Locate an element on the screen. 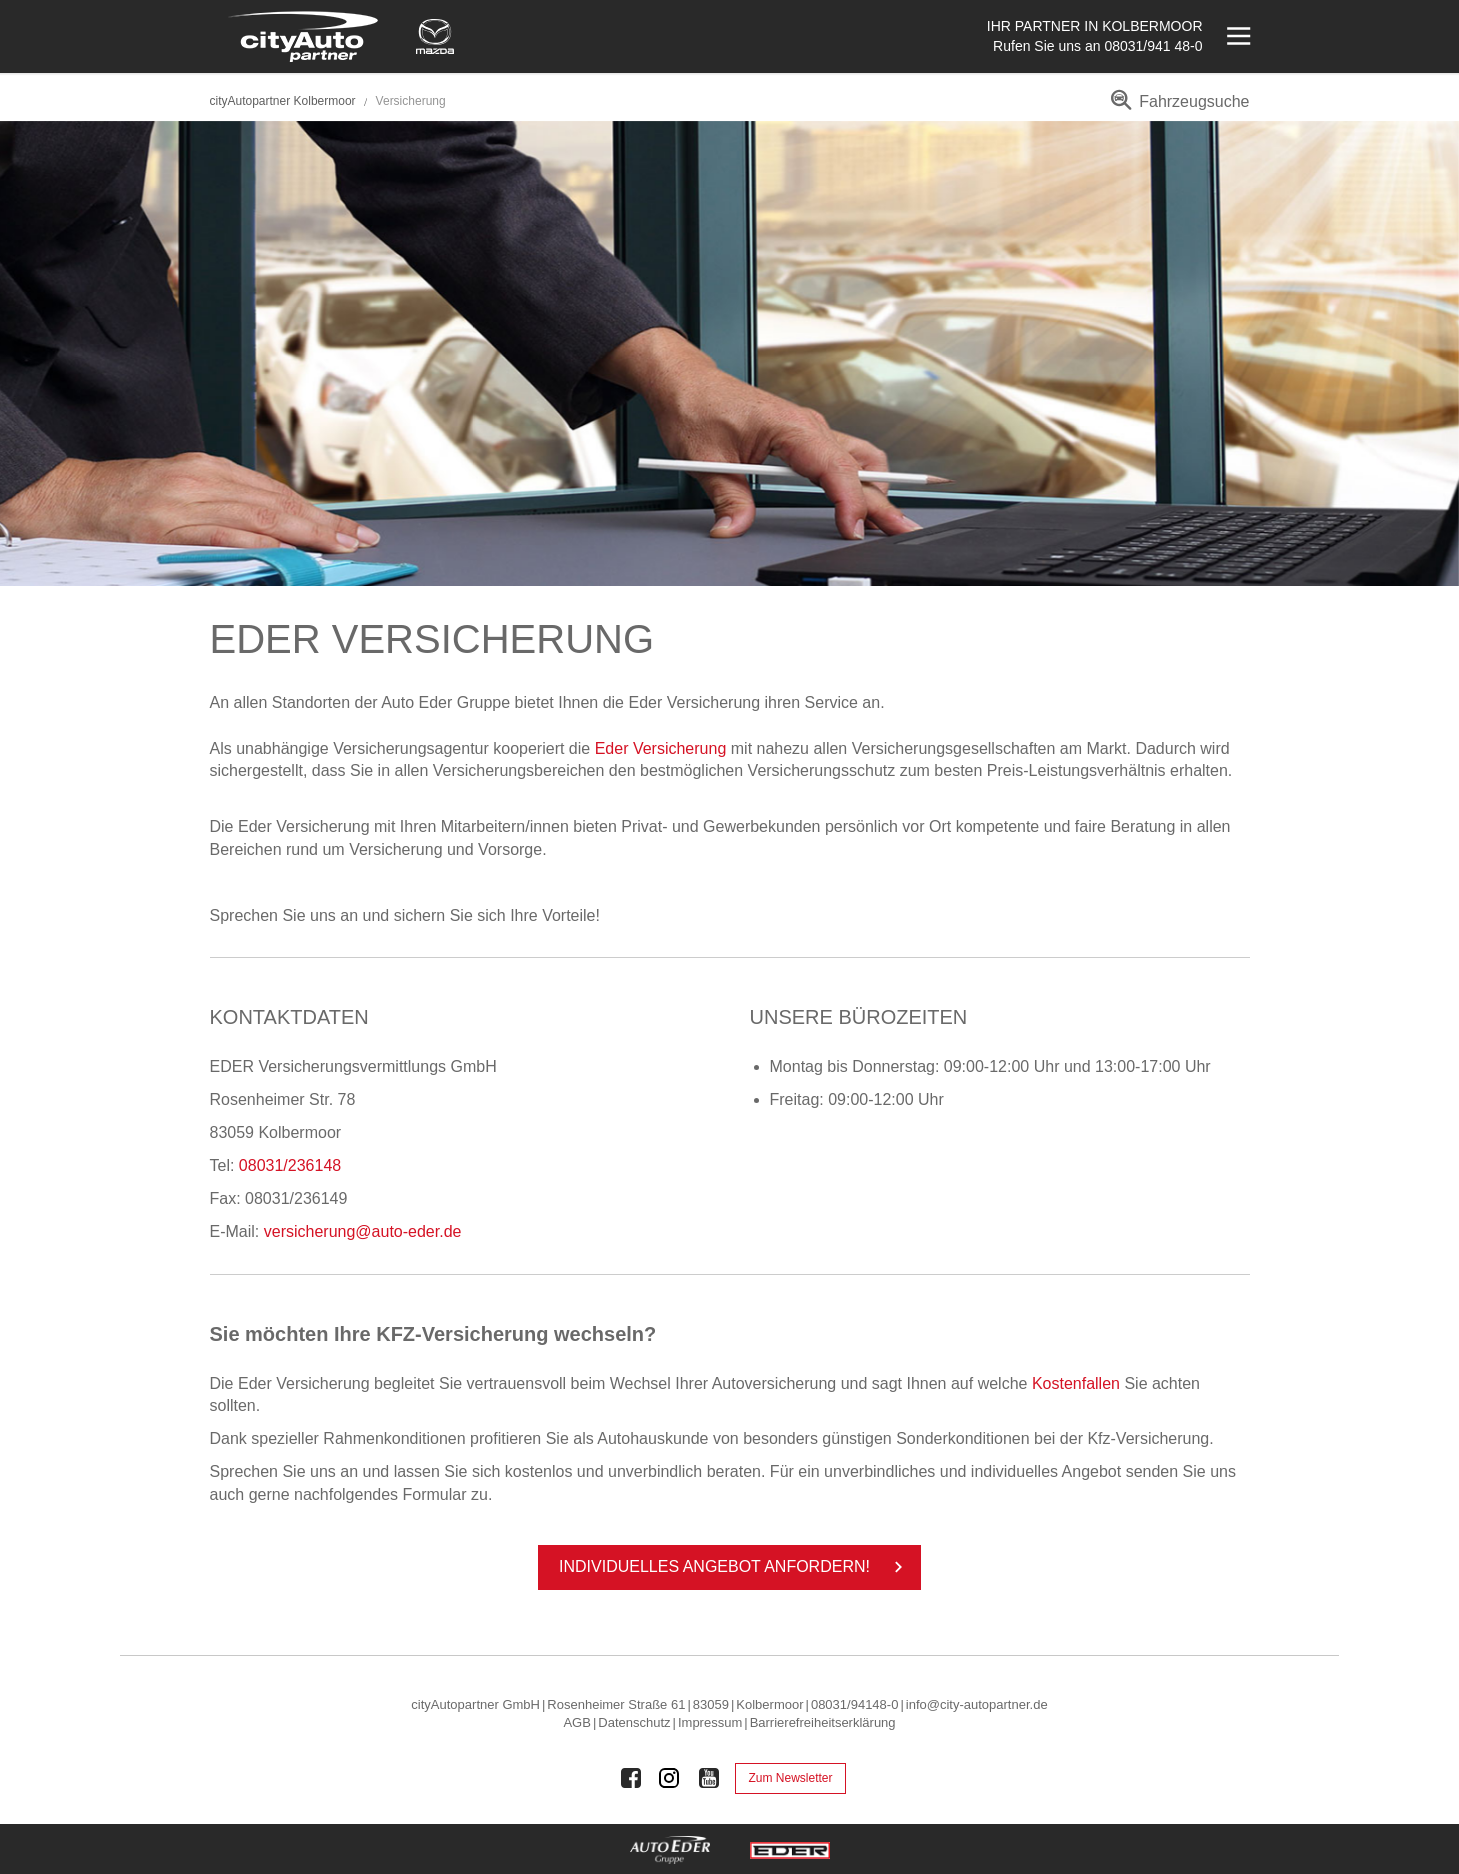 The height and width of the screenshot is (1874, 1459). [Menü öffnen] is located at coordinates (1236, 36).